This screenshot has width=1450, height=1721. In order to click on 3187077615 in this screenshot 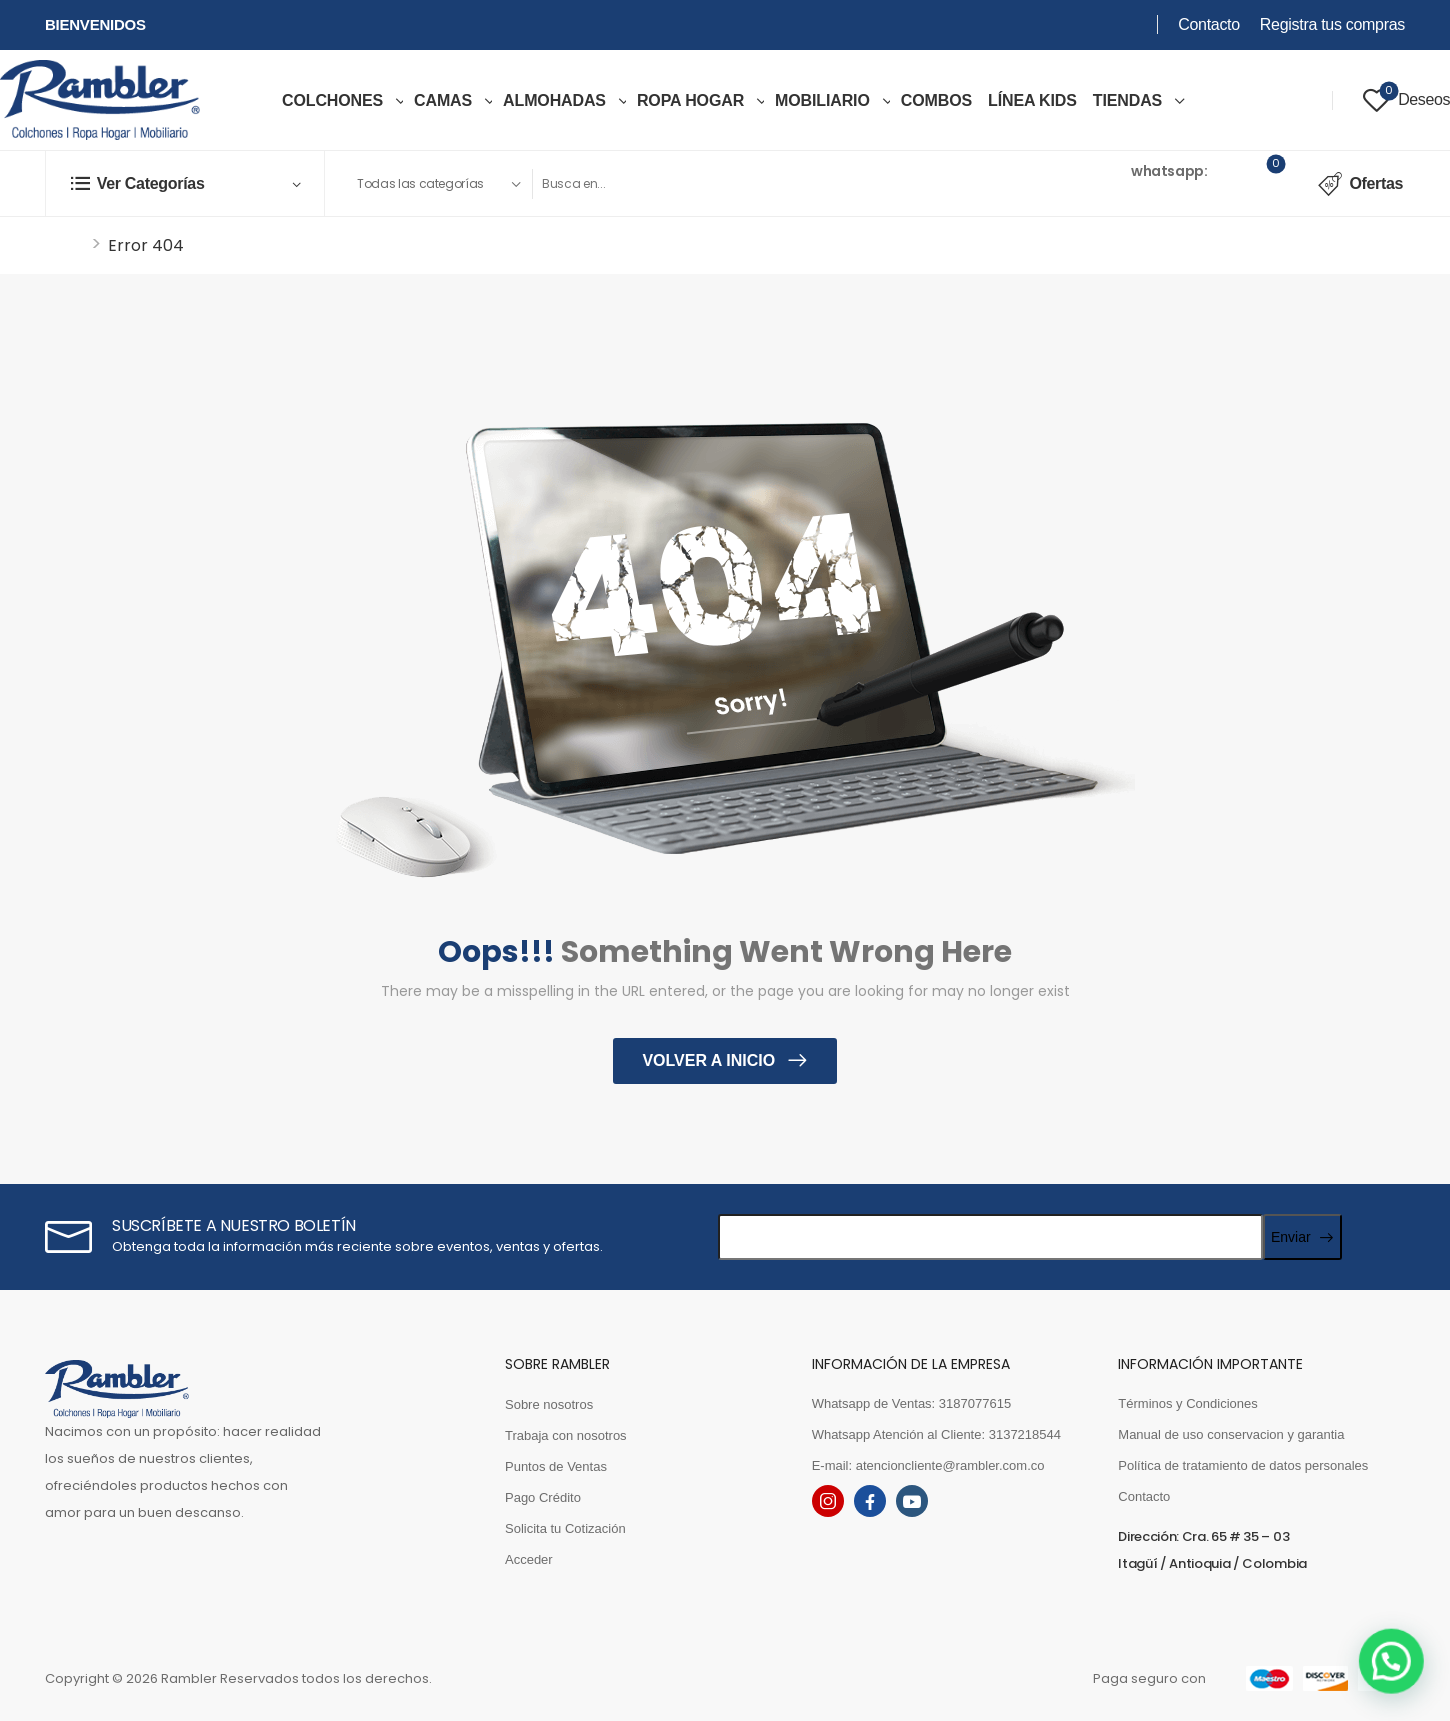, I will do `click(1121, 196)`.